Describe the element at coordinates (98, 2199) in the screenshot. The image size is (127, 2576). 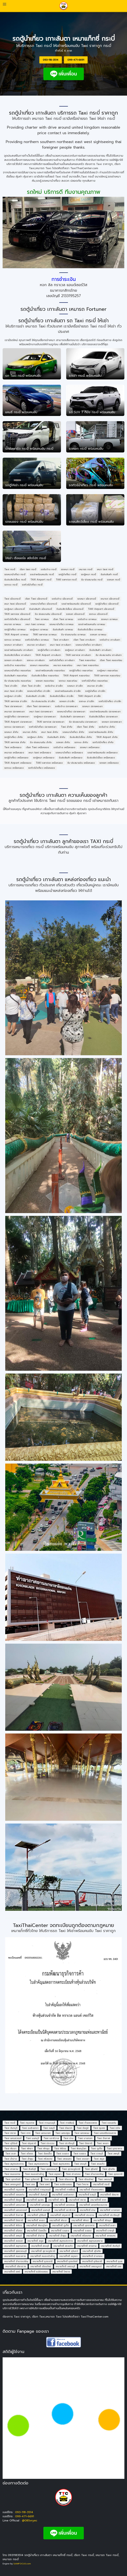
I see `เหมาแท็กซี่ ตาก` at that location.